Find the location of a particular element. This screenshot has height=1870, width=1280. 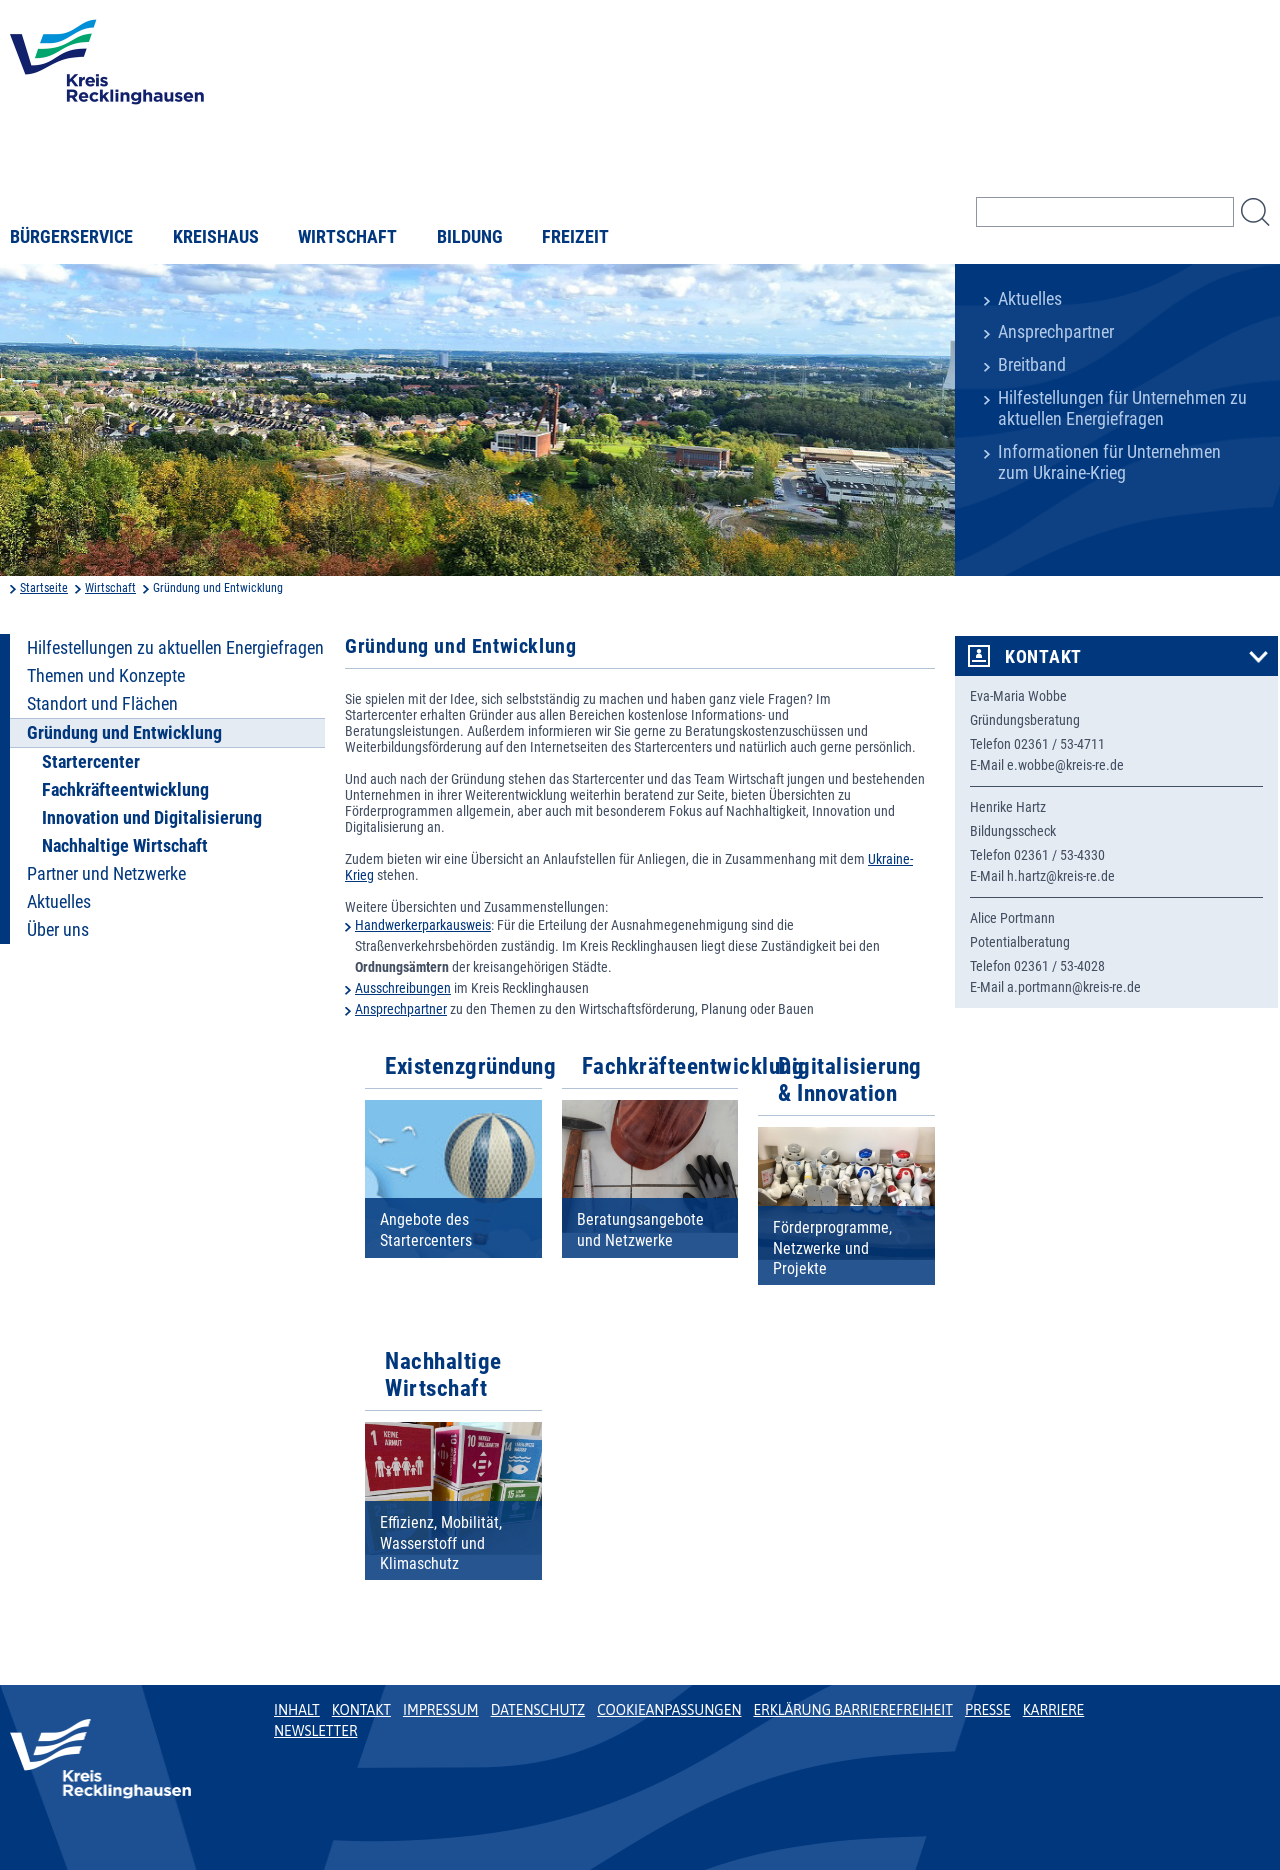

Startseite is located at coordinates (44, 588).